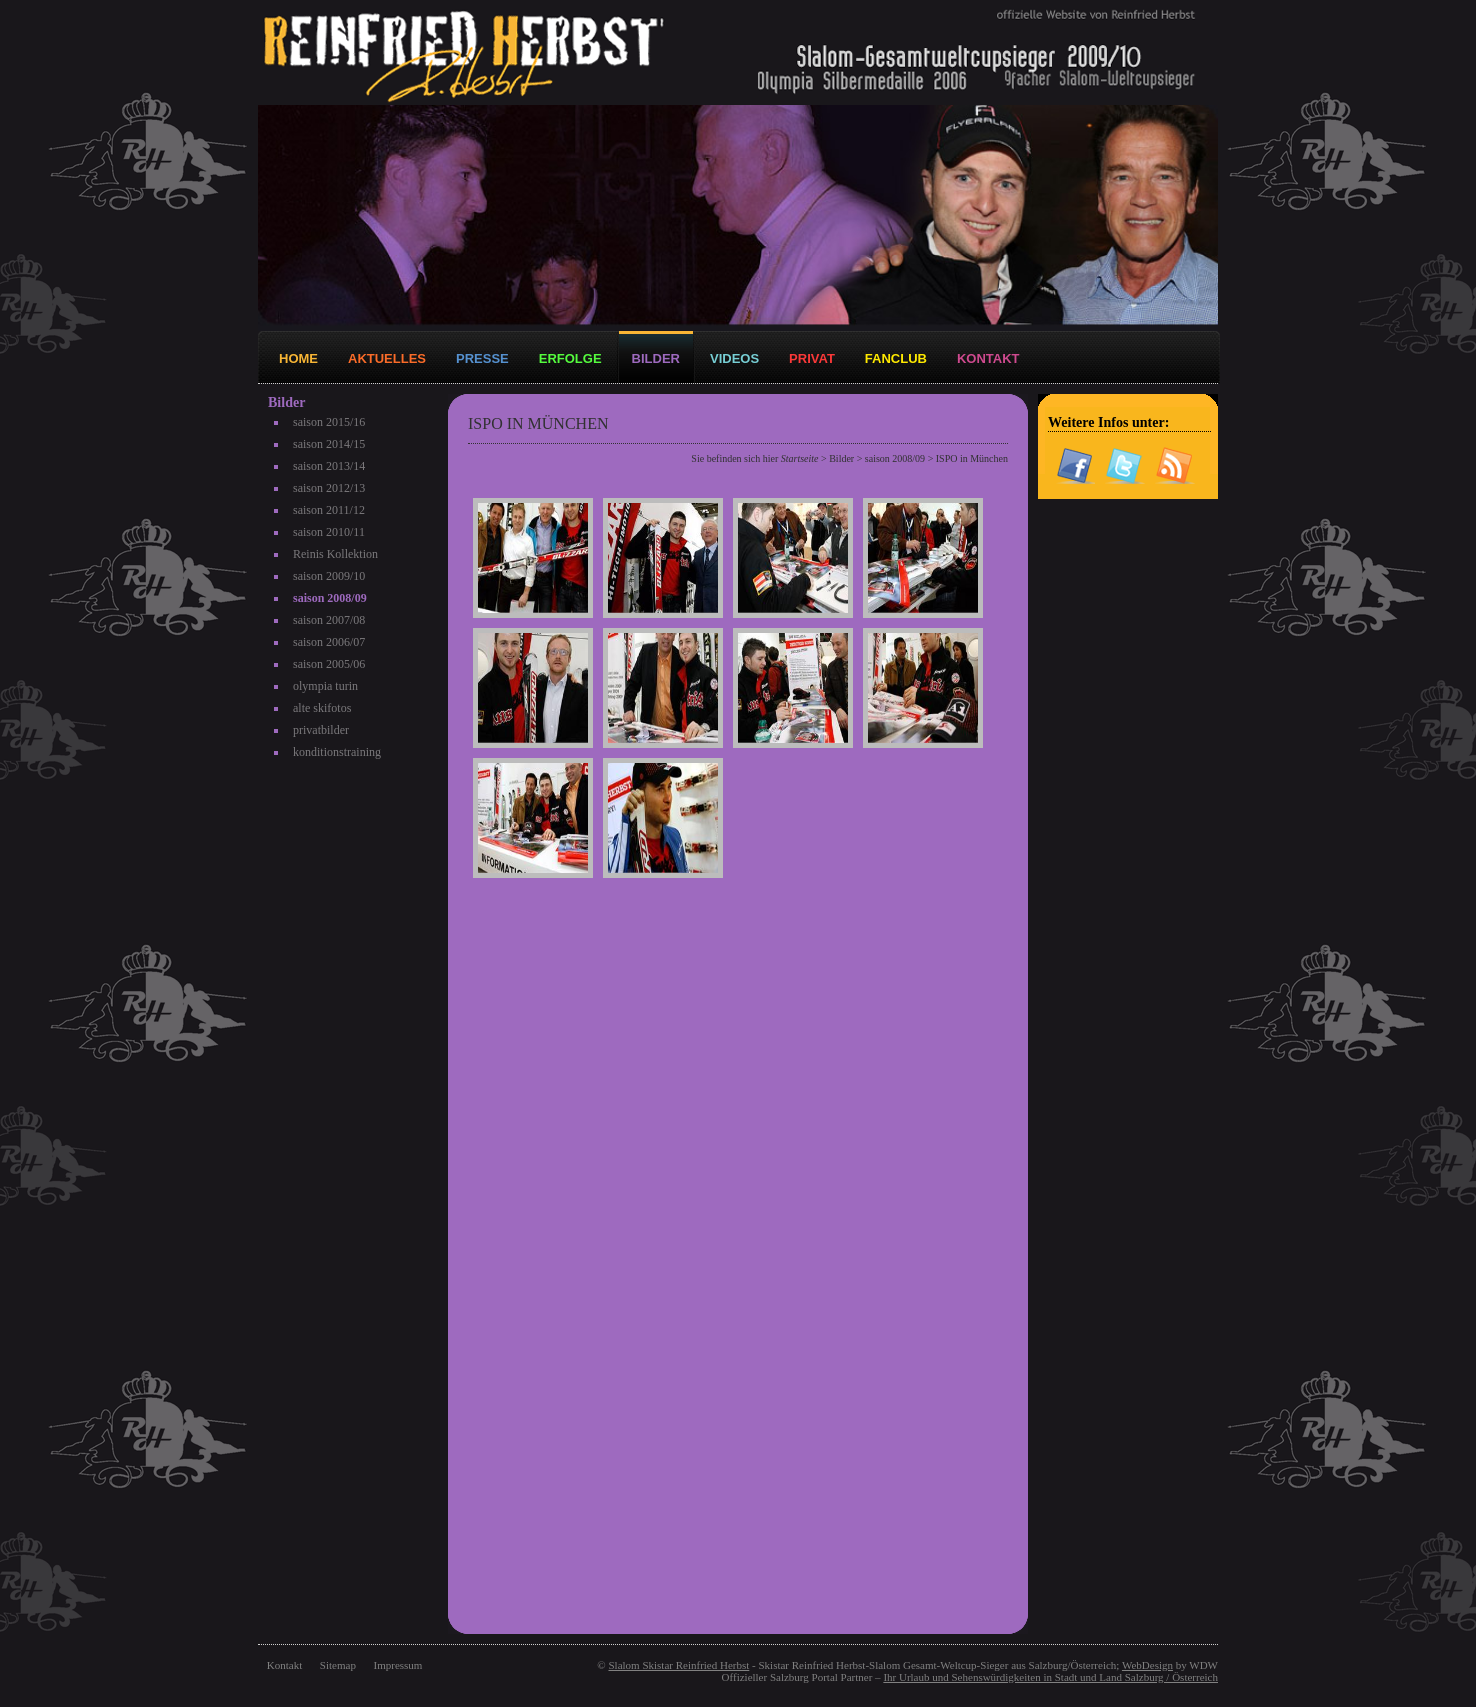  Describe the element at coordinates (329, 664) in the screenshot. I see `saison 2005/06` at that location.